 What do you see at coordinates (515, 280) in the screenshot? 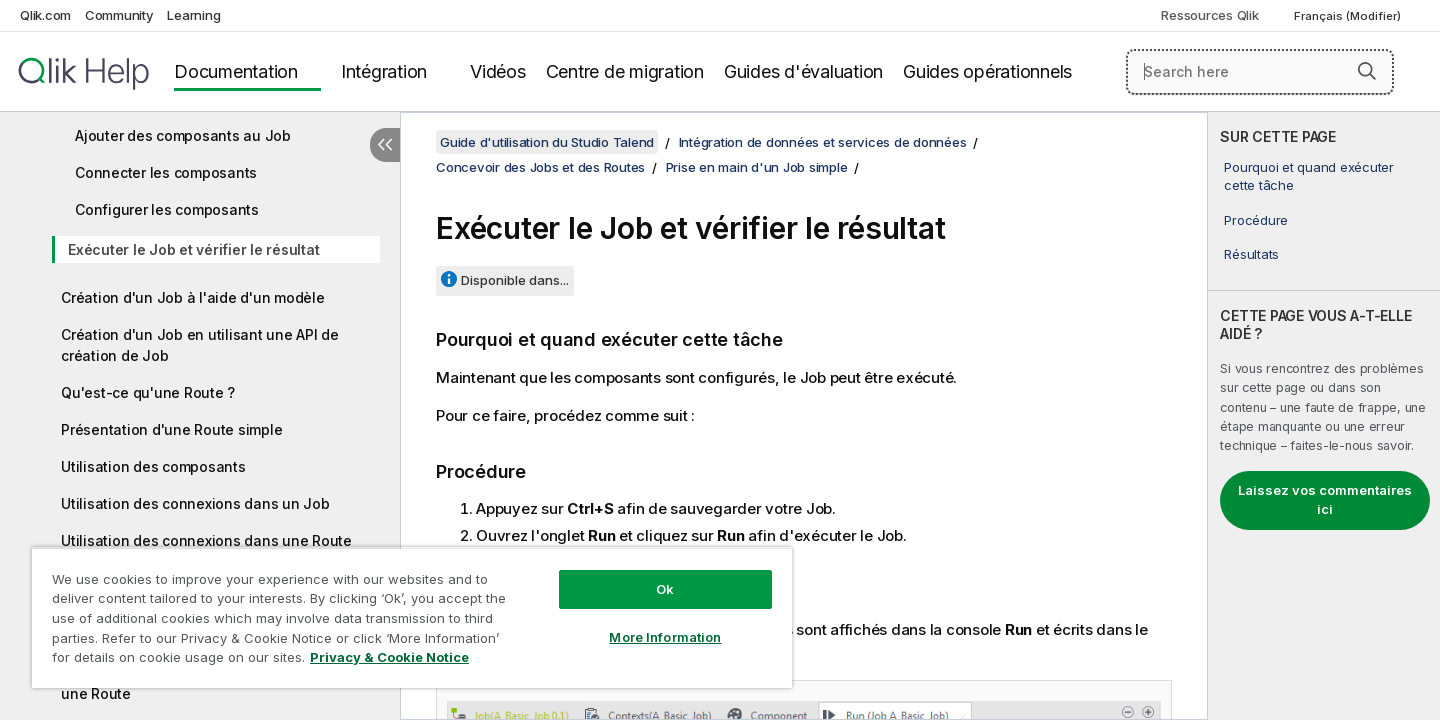
I see `Disponible dans...` at bounding box center [515, 280].